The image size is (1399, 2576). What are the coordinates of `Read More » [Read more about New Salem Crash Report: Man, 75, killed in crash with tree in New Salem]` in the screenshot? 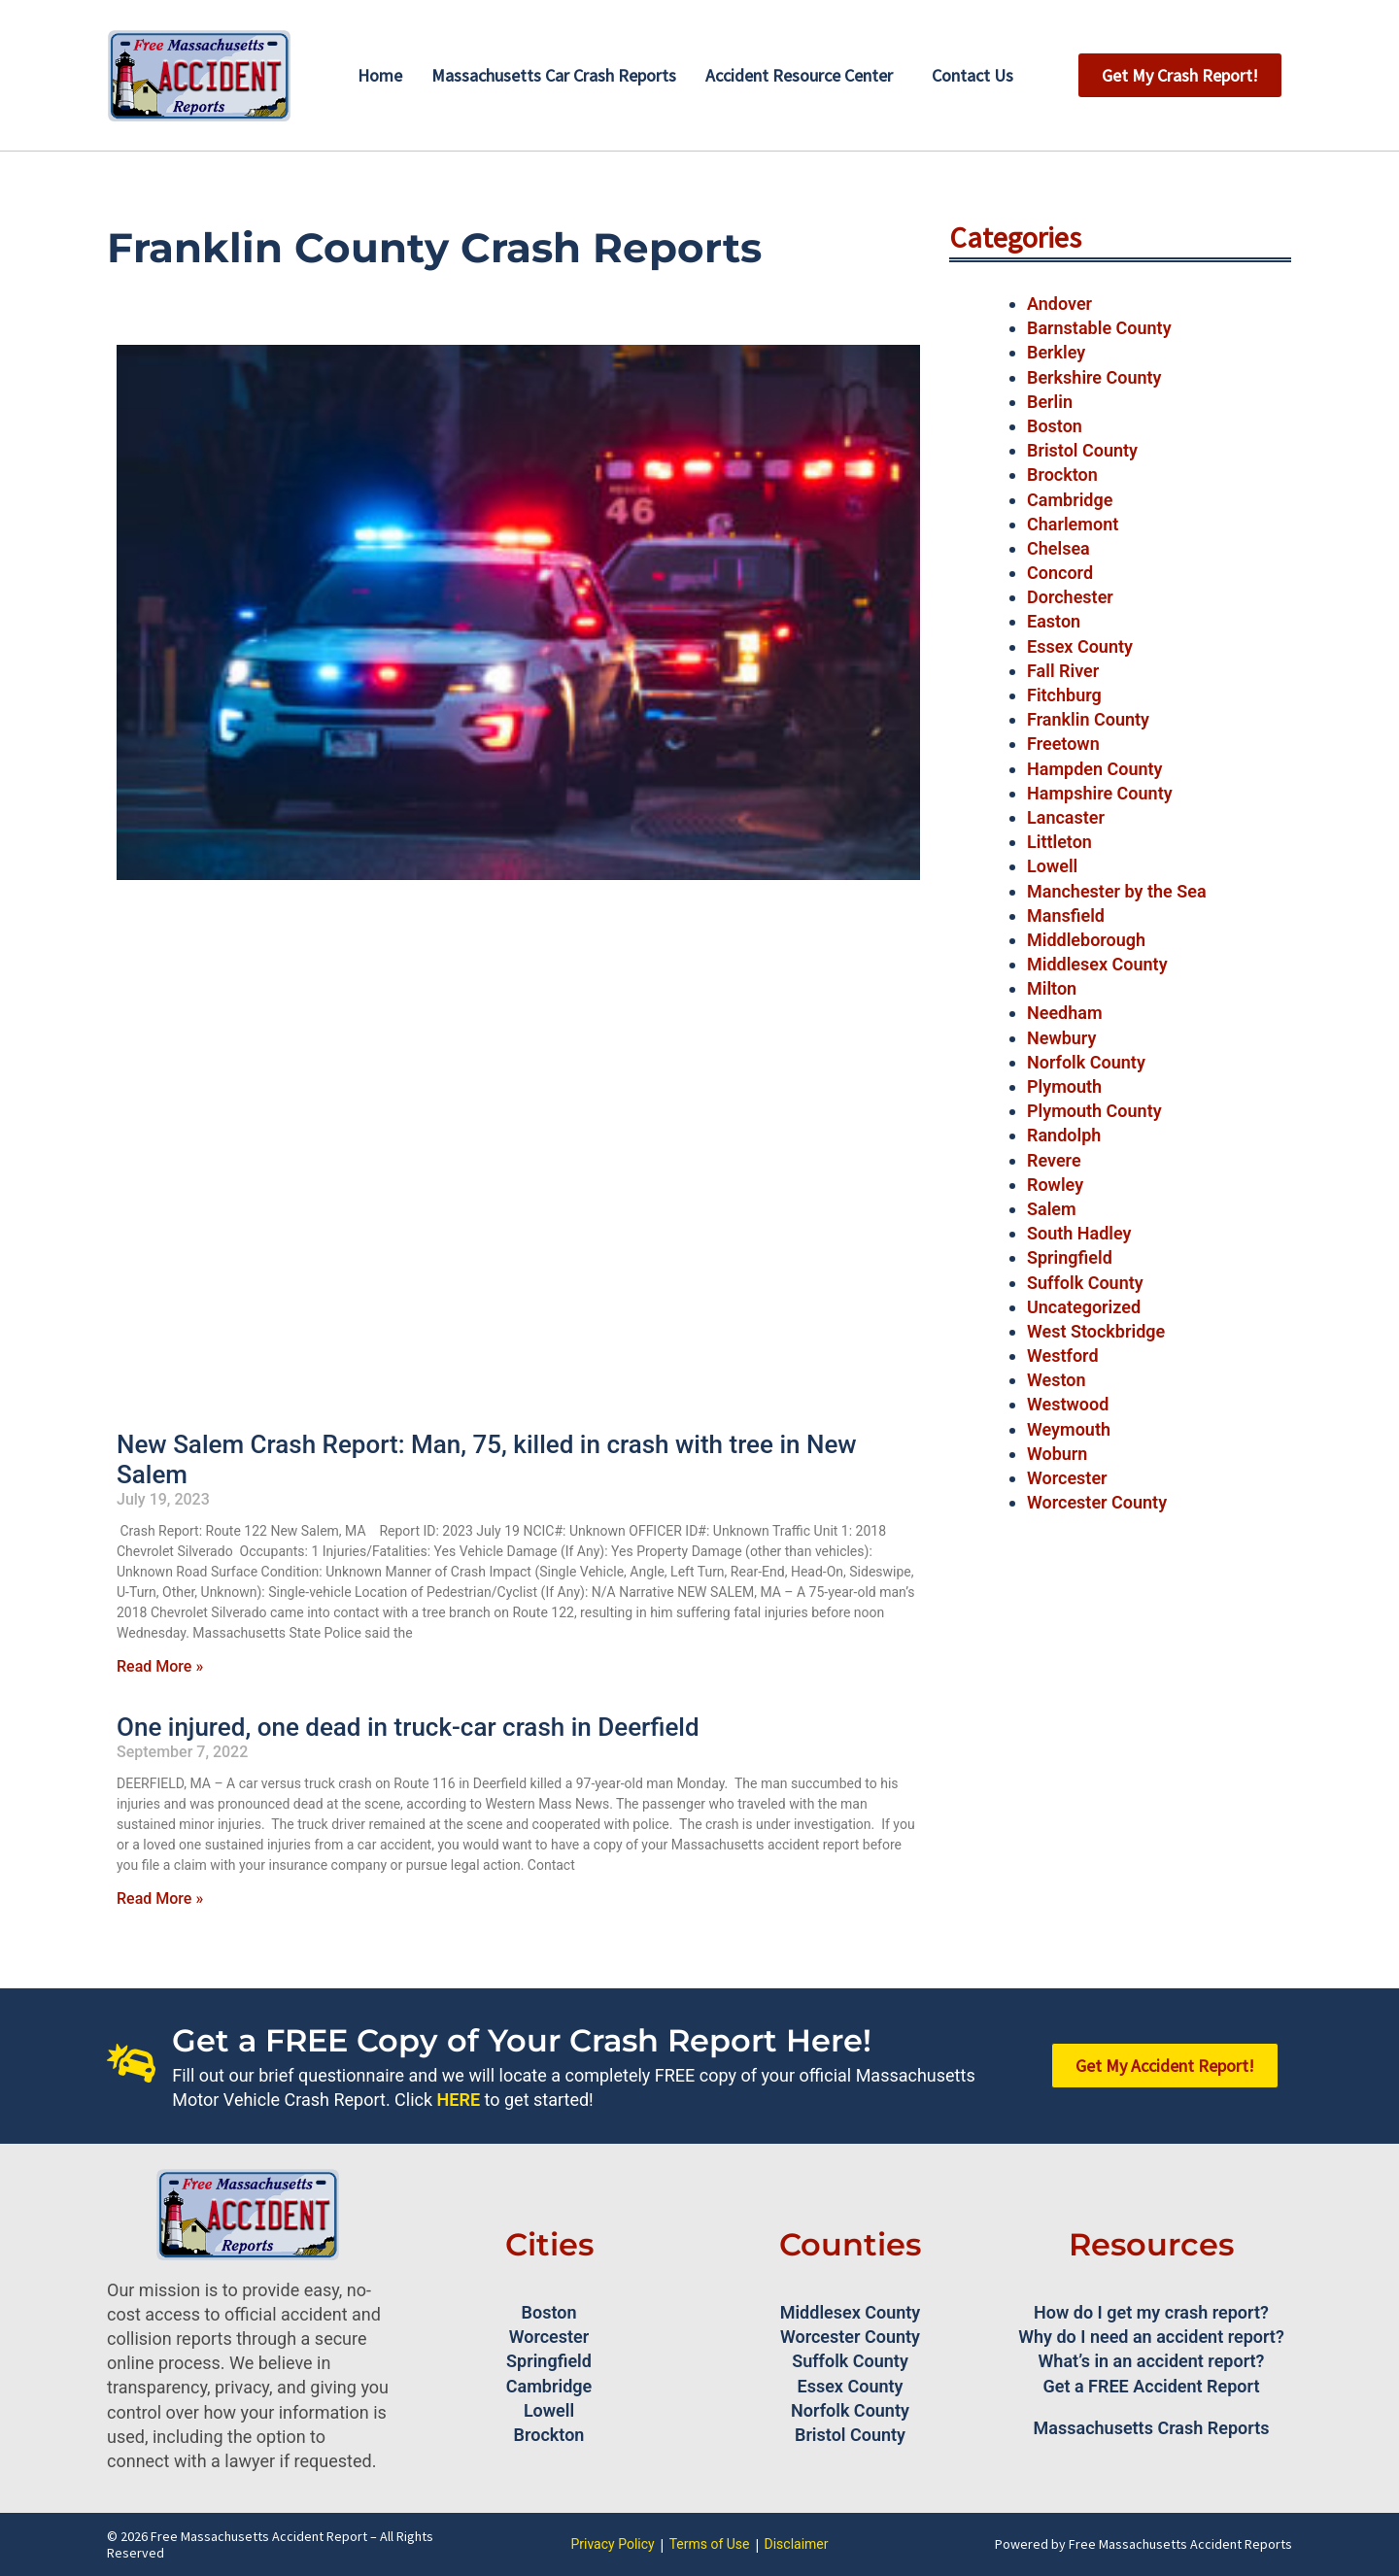 It's located at (160, 1666).